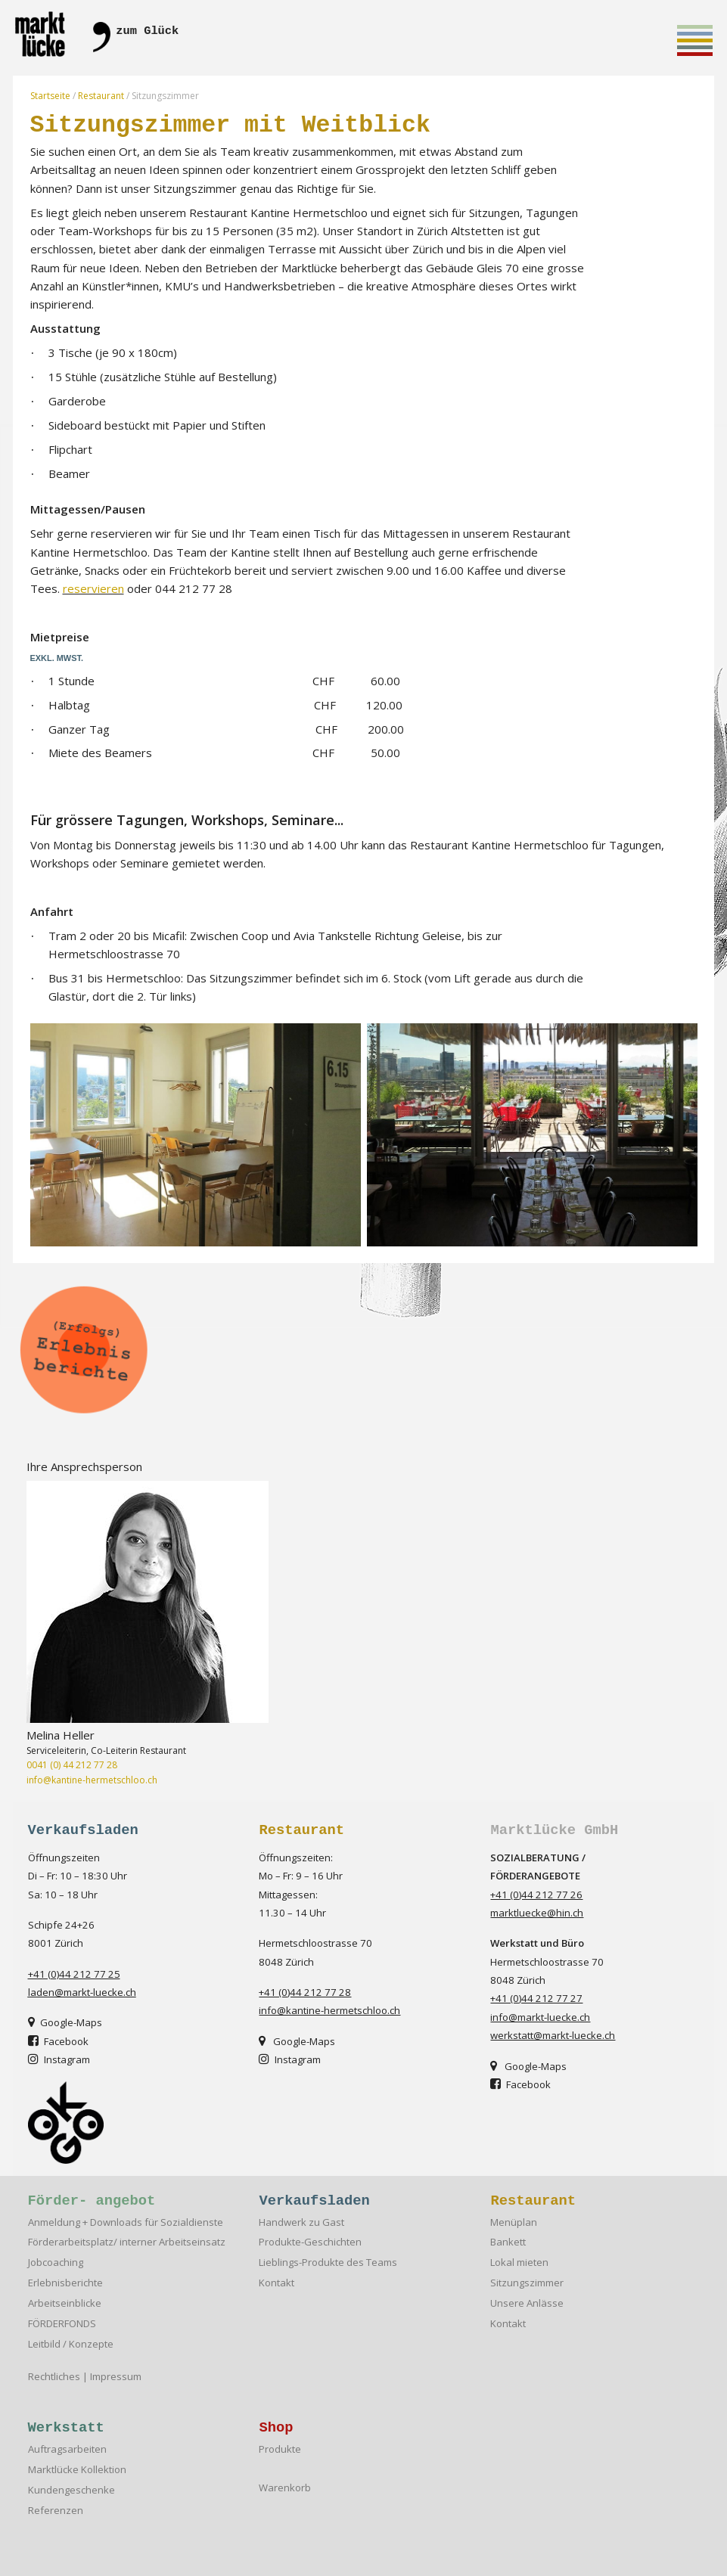  What do you see at coordinates (70, 2344) in the screenshot?
I see `Leitbild / Konzepte` at bounding box center [70, 2344].